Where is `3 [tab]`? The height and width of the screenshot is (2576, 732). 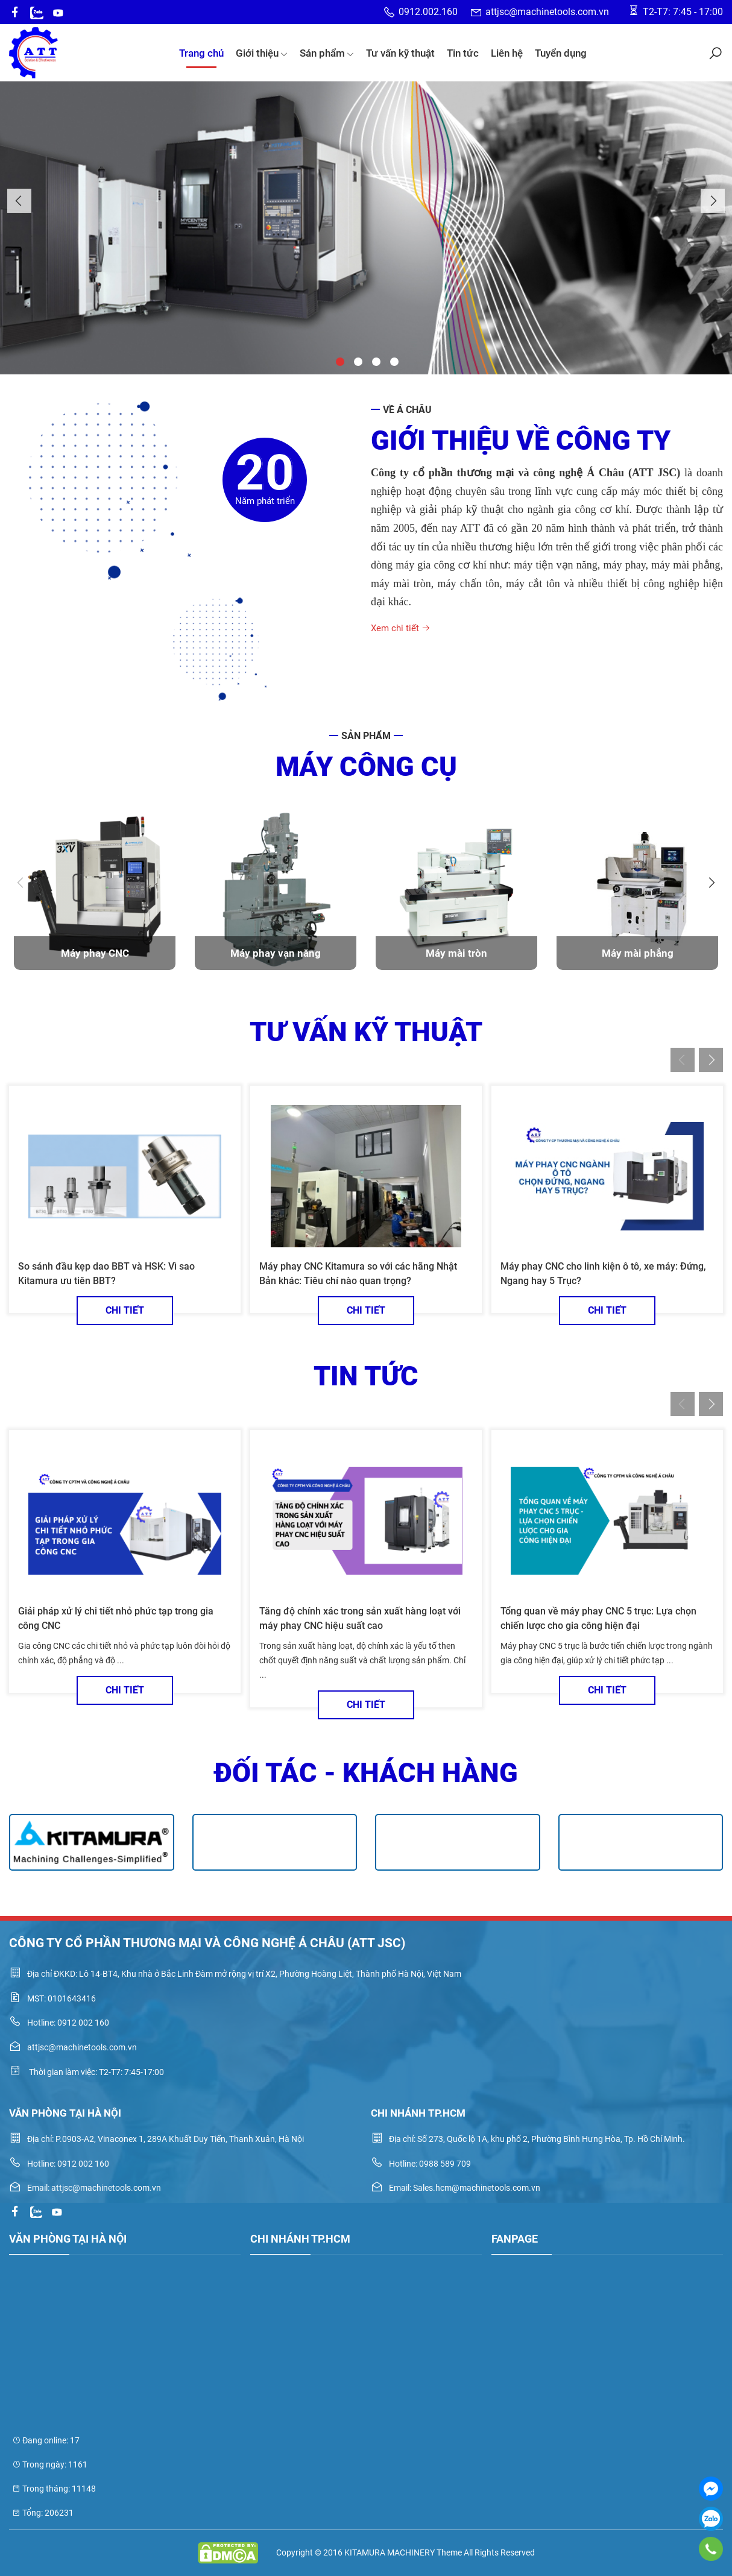
3 [tab] is located at coordinates (375, 360).